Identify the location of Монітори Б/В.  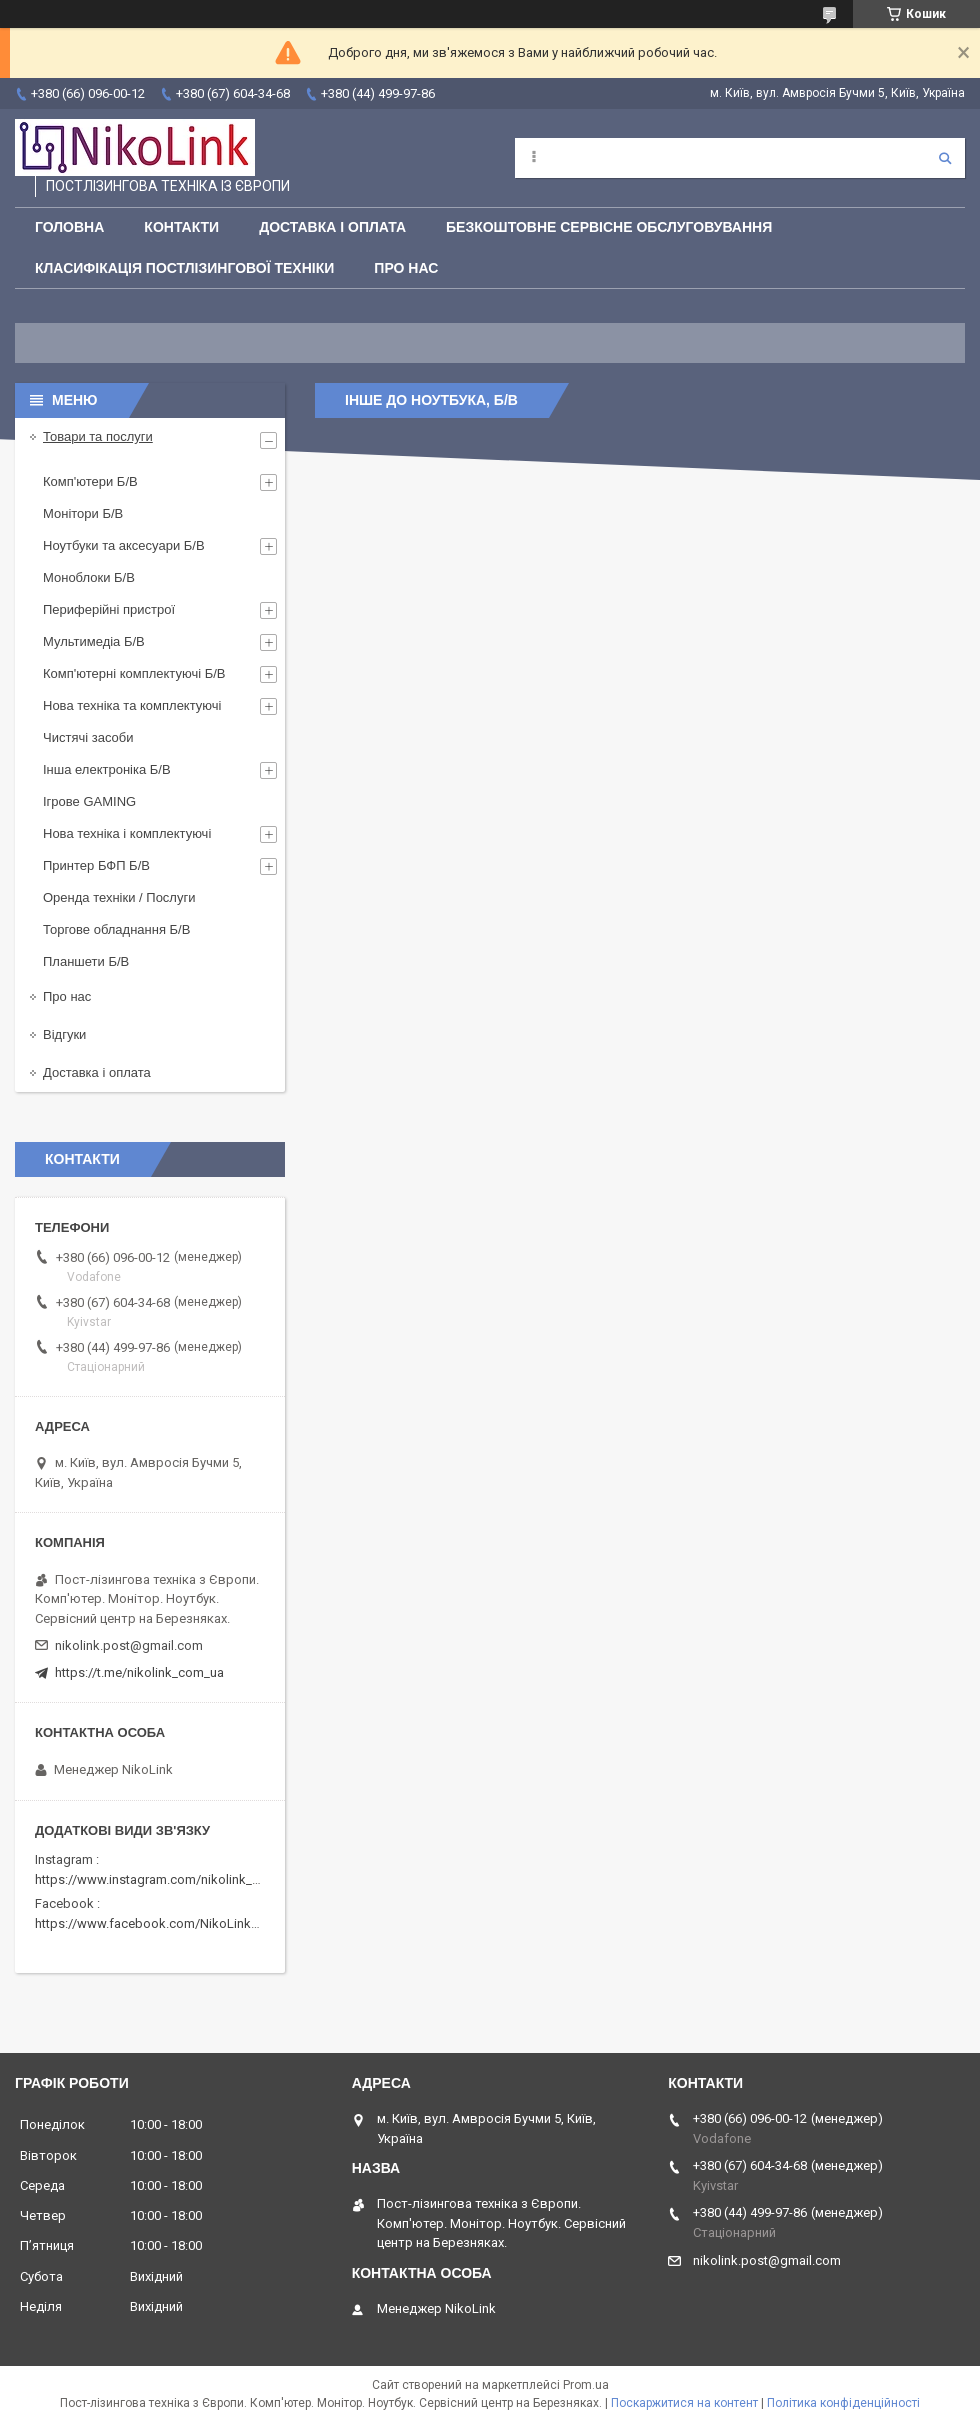
(83, 513).